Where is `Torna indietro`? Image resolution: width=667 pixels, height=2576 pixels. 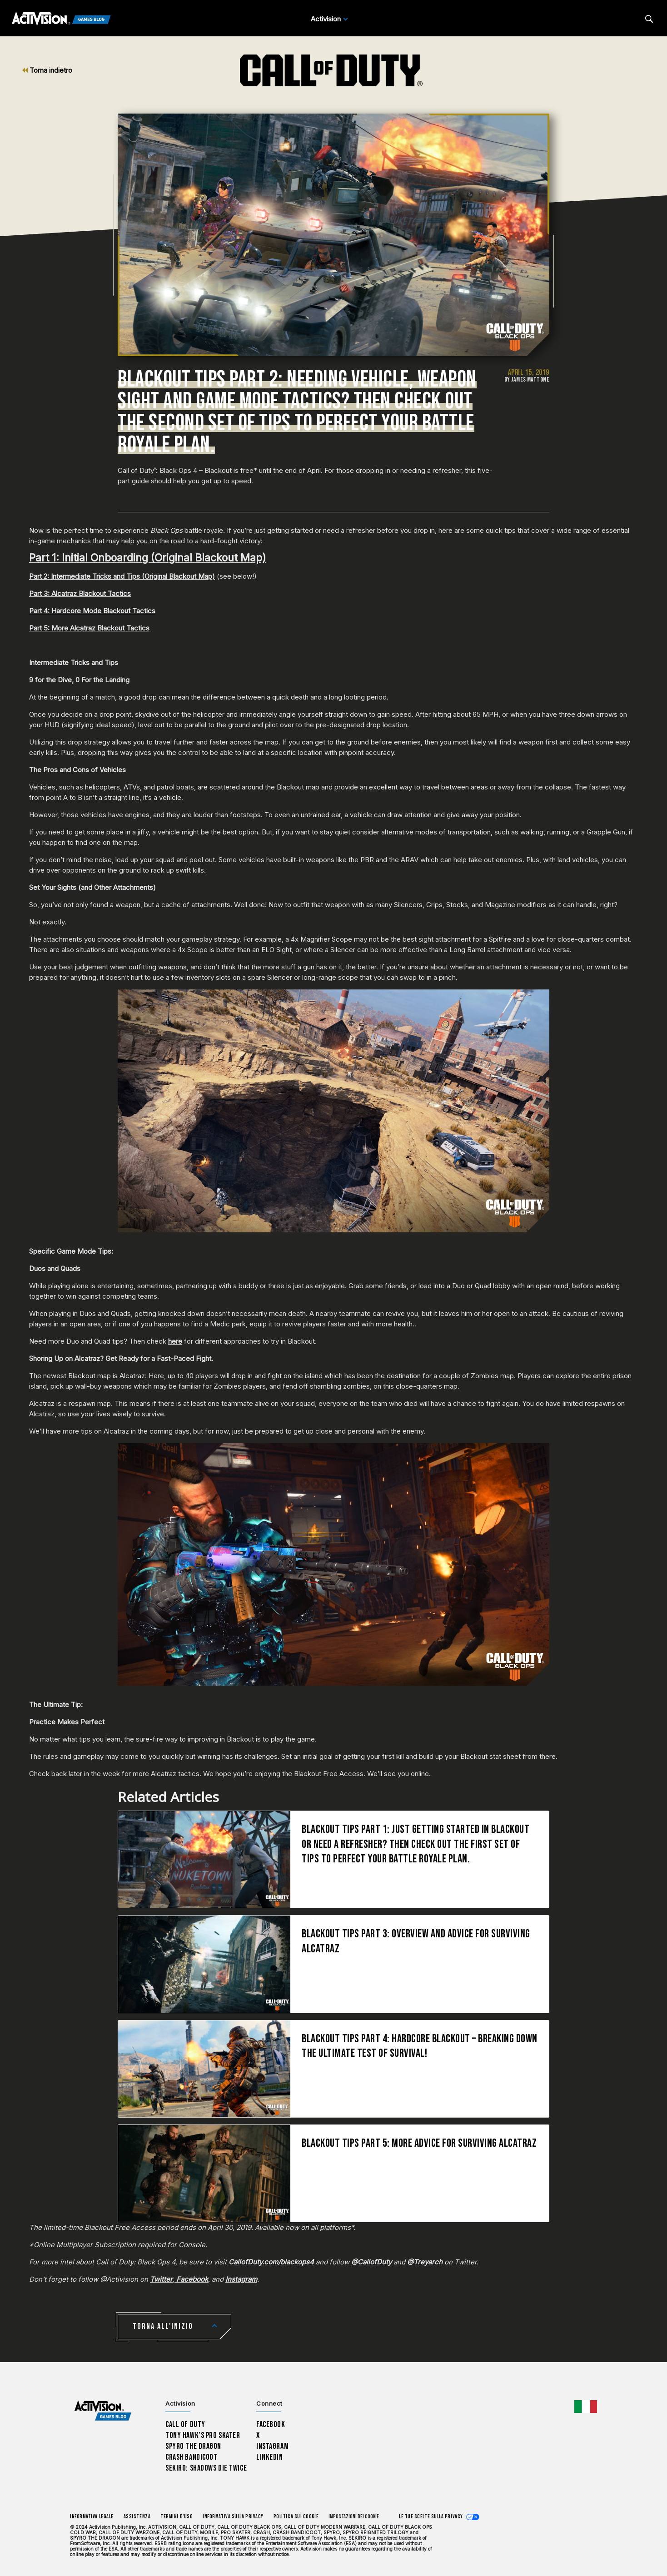
Torna indietro is located at coordinates (47, 70).